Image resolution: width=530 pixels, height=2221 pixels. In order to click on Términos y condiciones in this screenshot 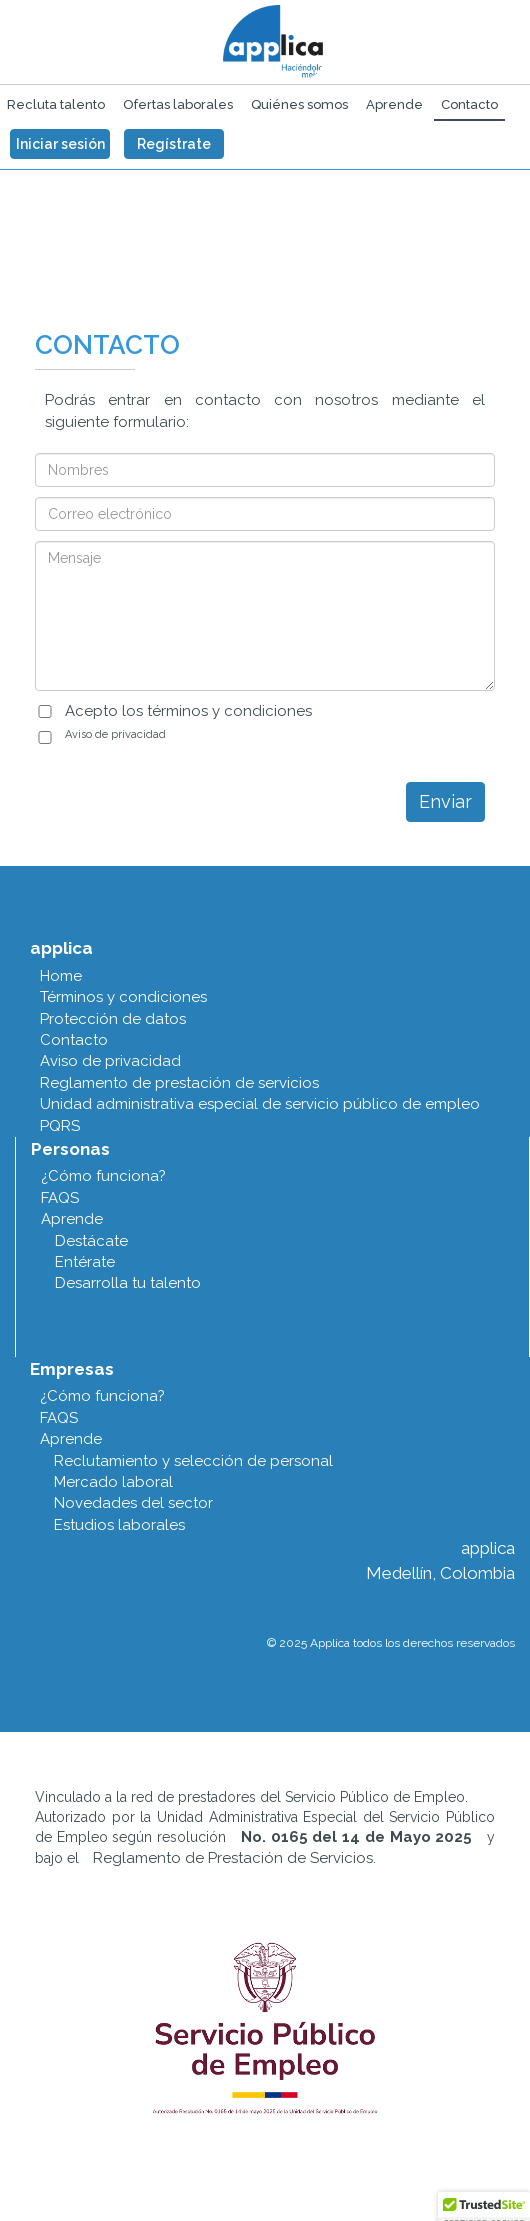, I will do `click(123, 997)`.